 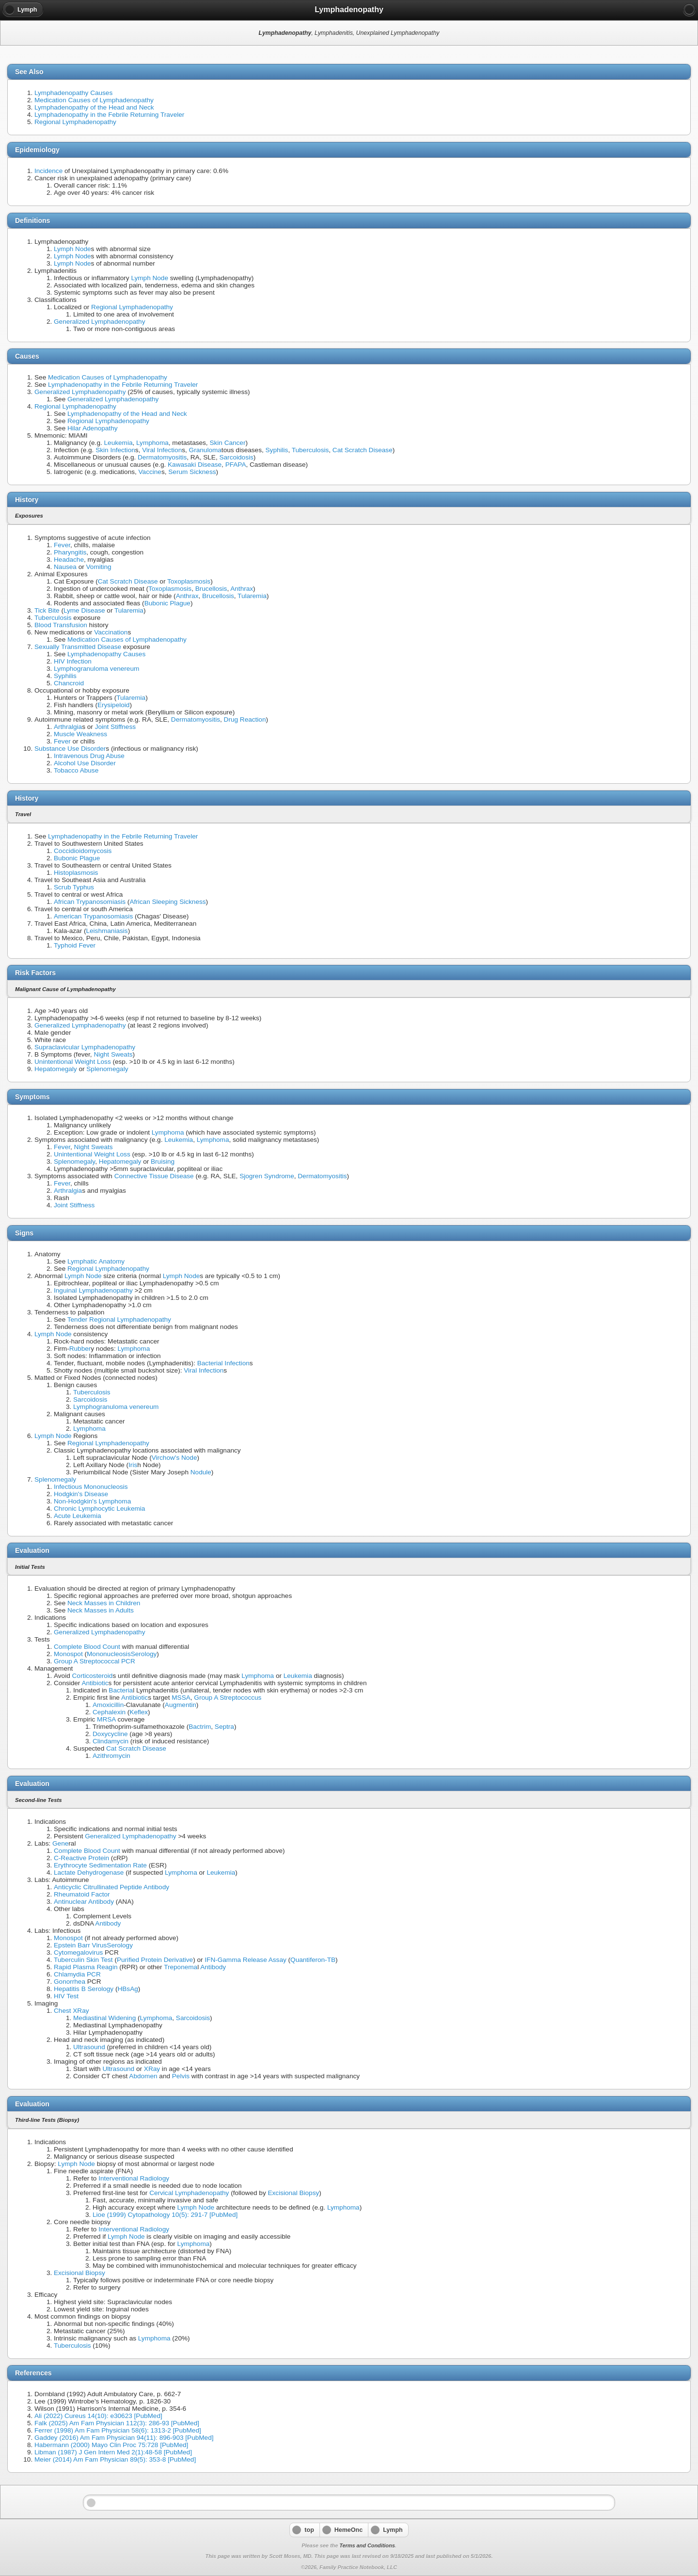 I want to click on Hepatomegaly, so click(x=55, y=1069).